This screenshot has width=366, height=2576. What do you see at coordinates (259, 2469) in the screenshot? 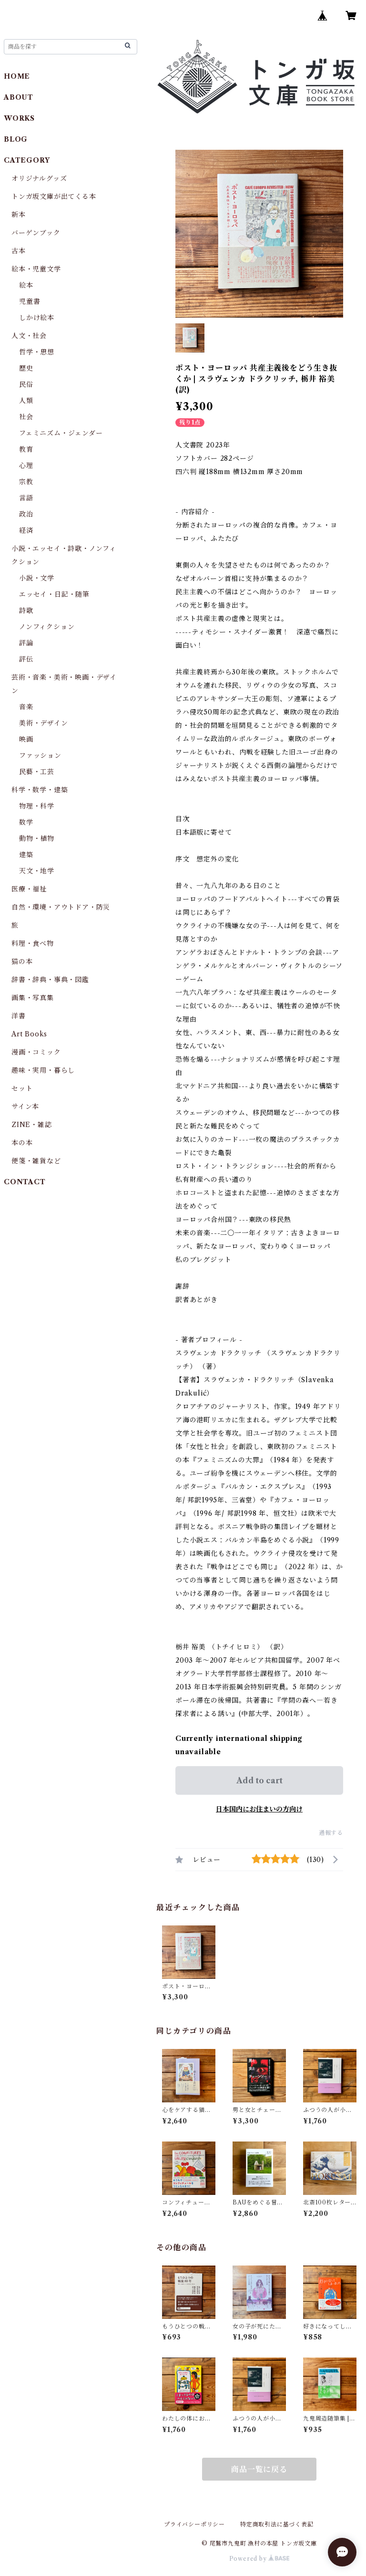
I see `商品一覧に戻る` at bounding box center [259, 2469].